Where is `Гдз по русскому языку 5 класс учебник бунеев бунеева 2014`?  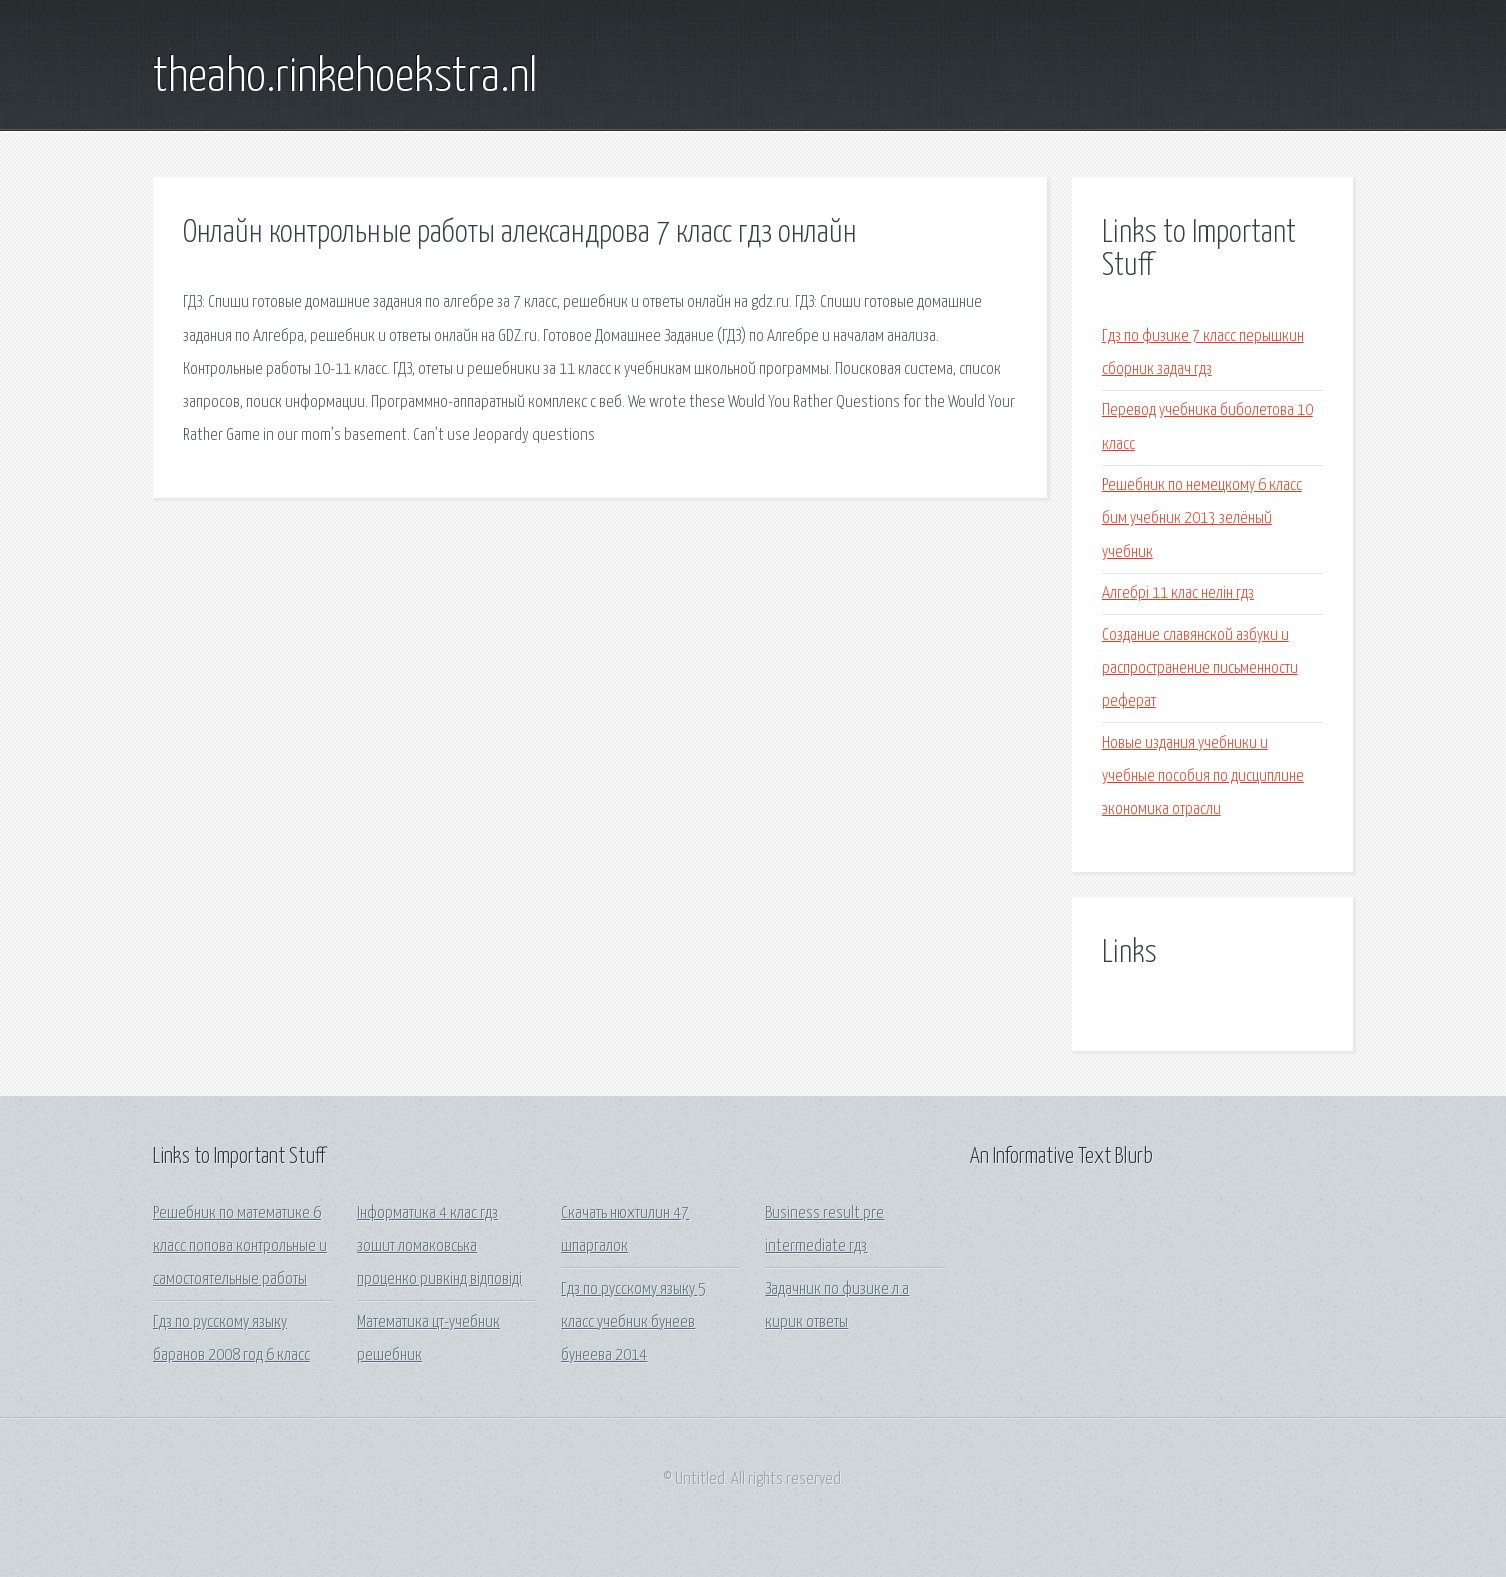 Гдз по русскому языку 5 класс учебник бунеев бунеева 2014 is located at coordinates (633, 1323).